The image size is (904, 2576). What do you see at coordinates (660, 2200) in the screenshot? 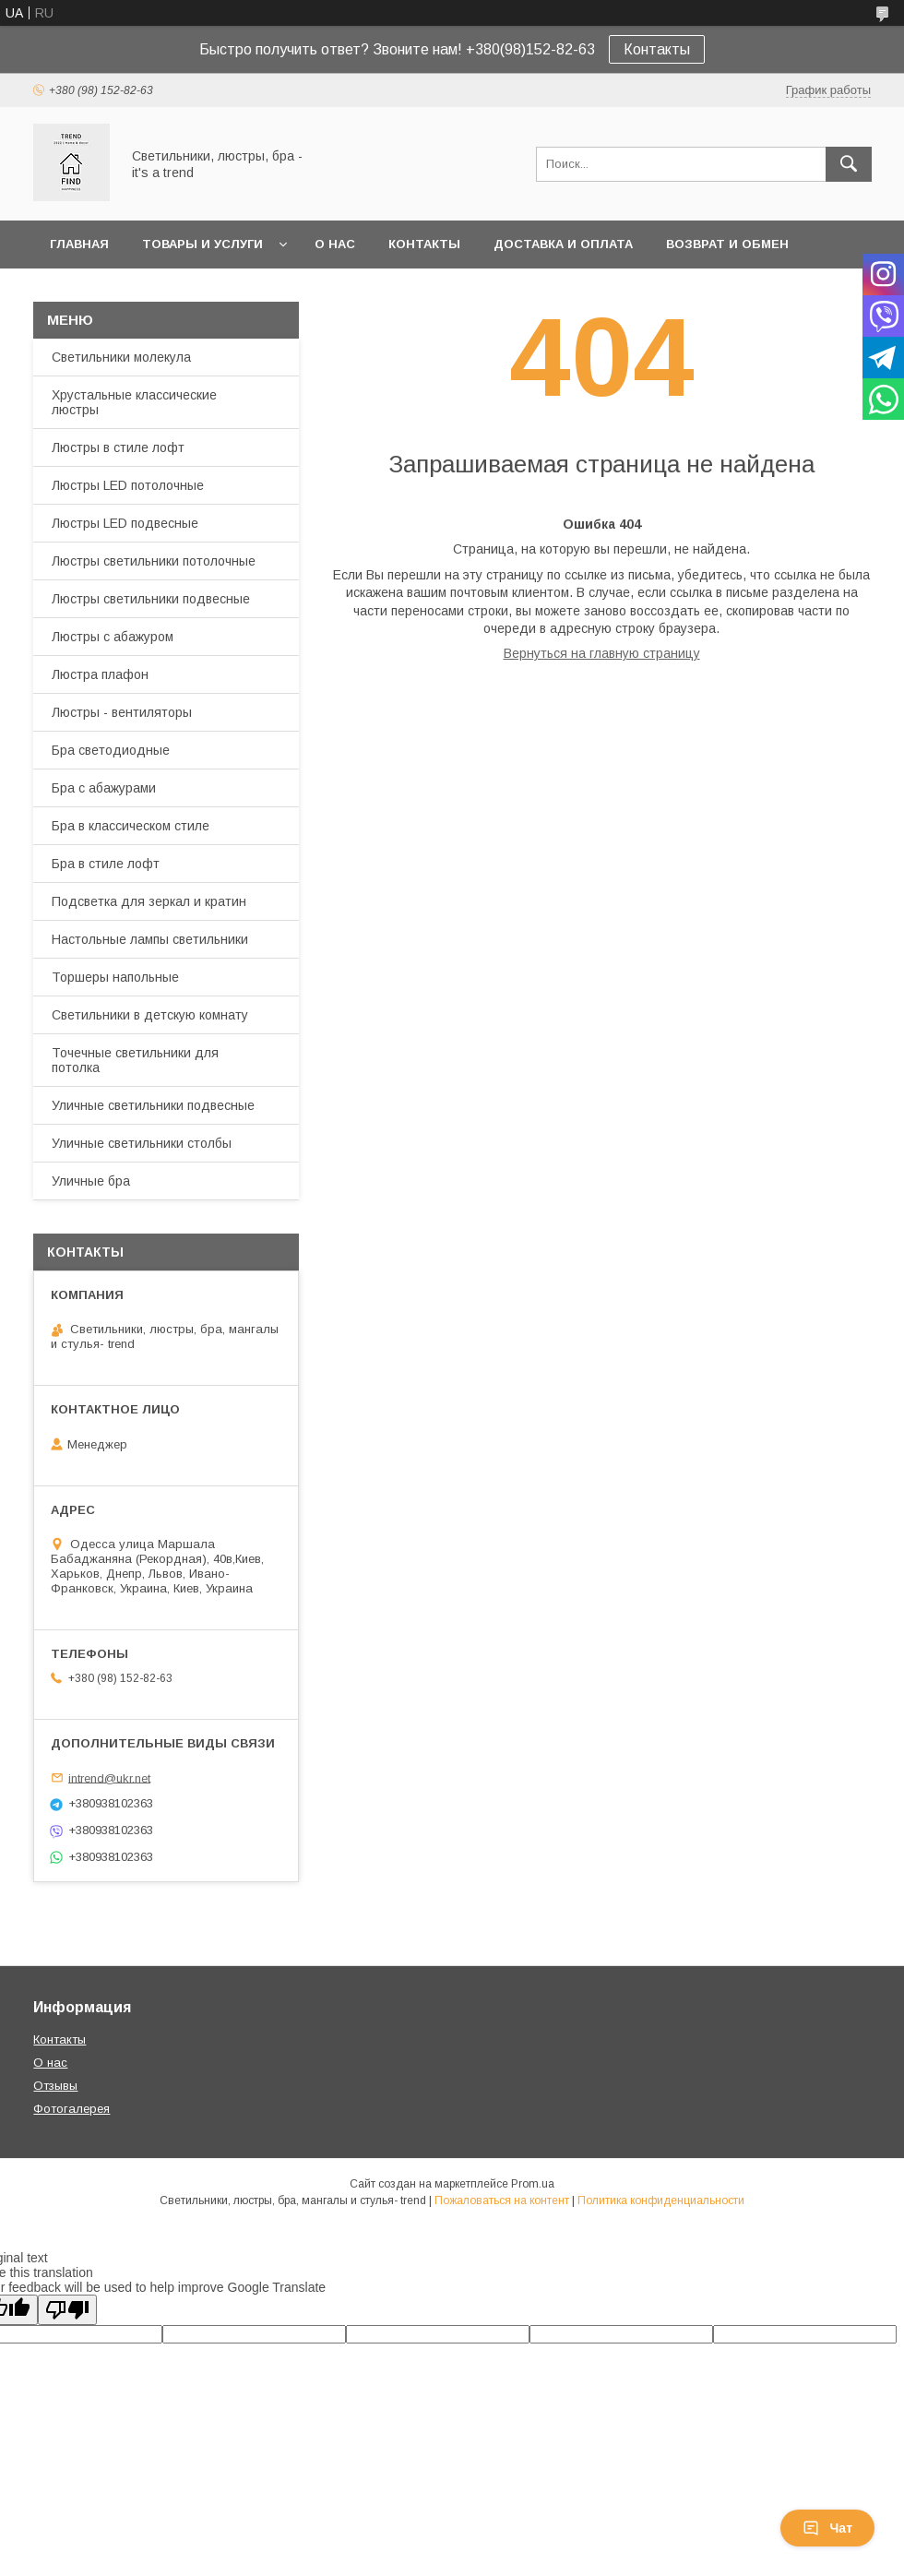
I see `Политика конфиденциальности` at bounding box center [660, 2200].